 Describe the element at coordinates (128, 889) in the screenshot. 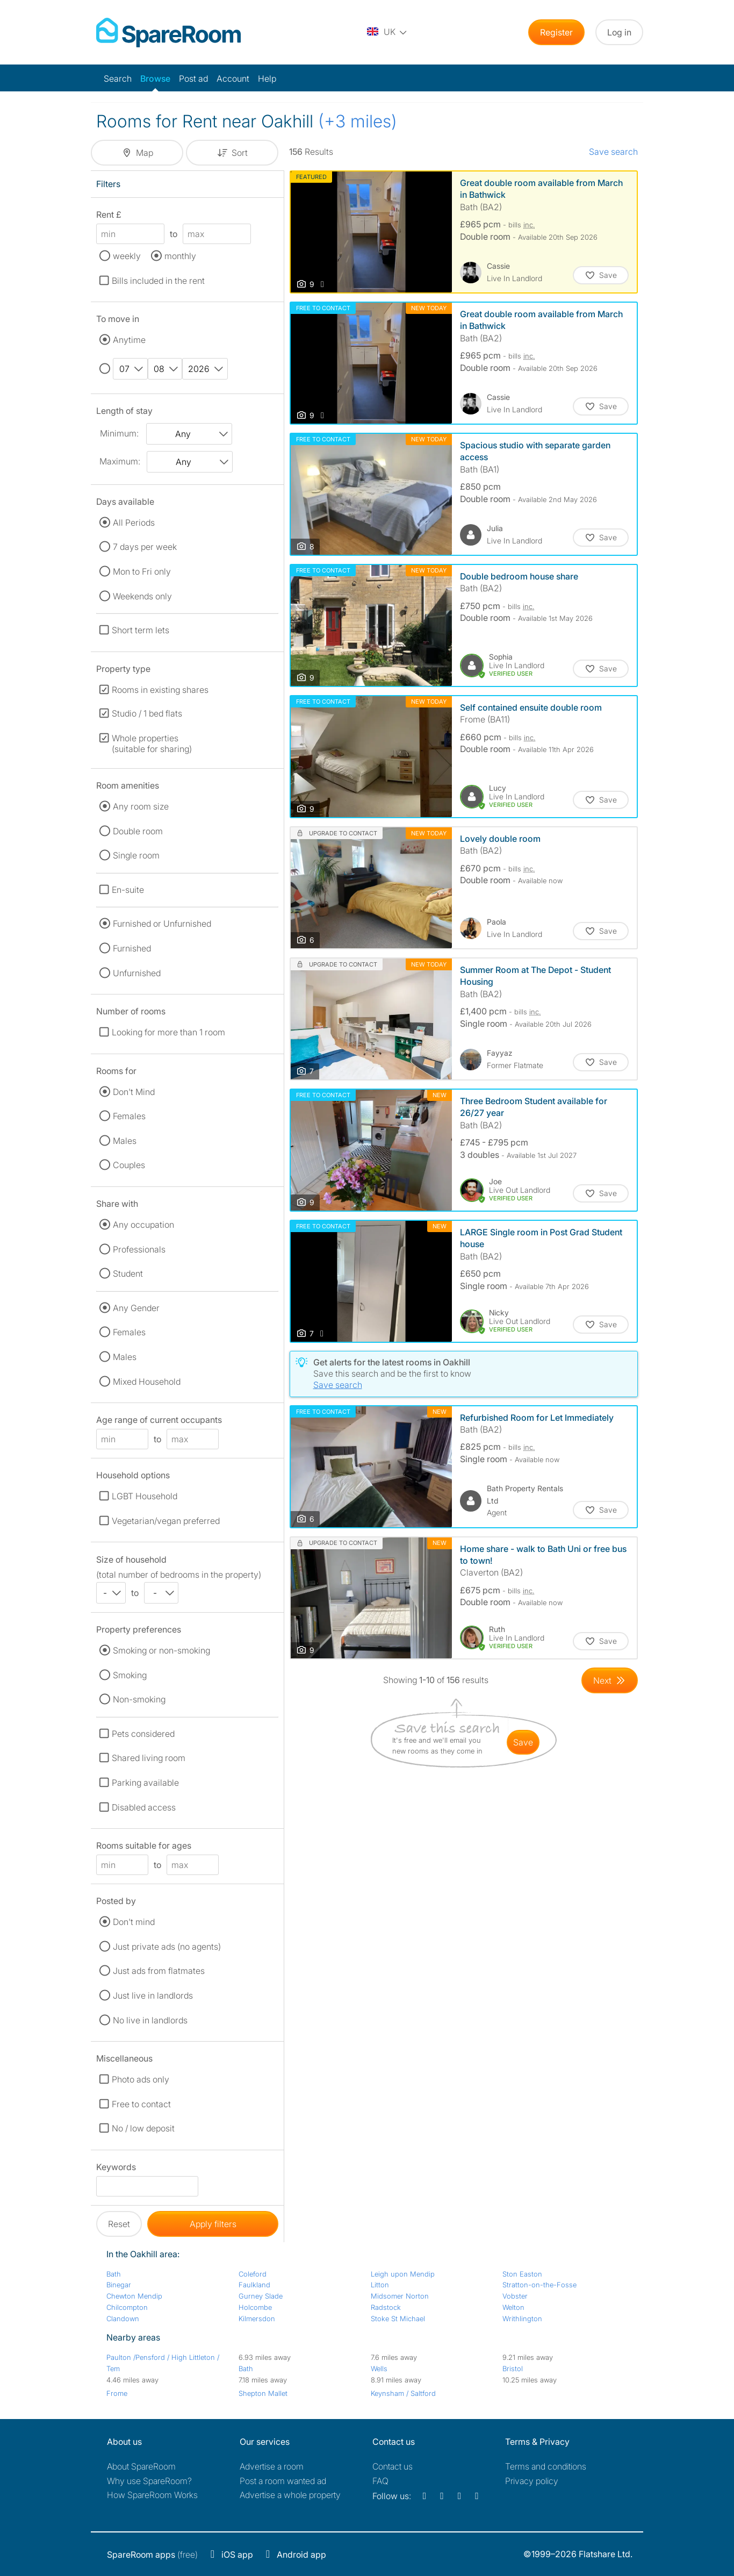

I see `En-suite` at that location.